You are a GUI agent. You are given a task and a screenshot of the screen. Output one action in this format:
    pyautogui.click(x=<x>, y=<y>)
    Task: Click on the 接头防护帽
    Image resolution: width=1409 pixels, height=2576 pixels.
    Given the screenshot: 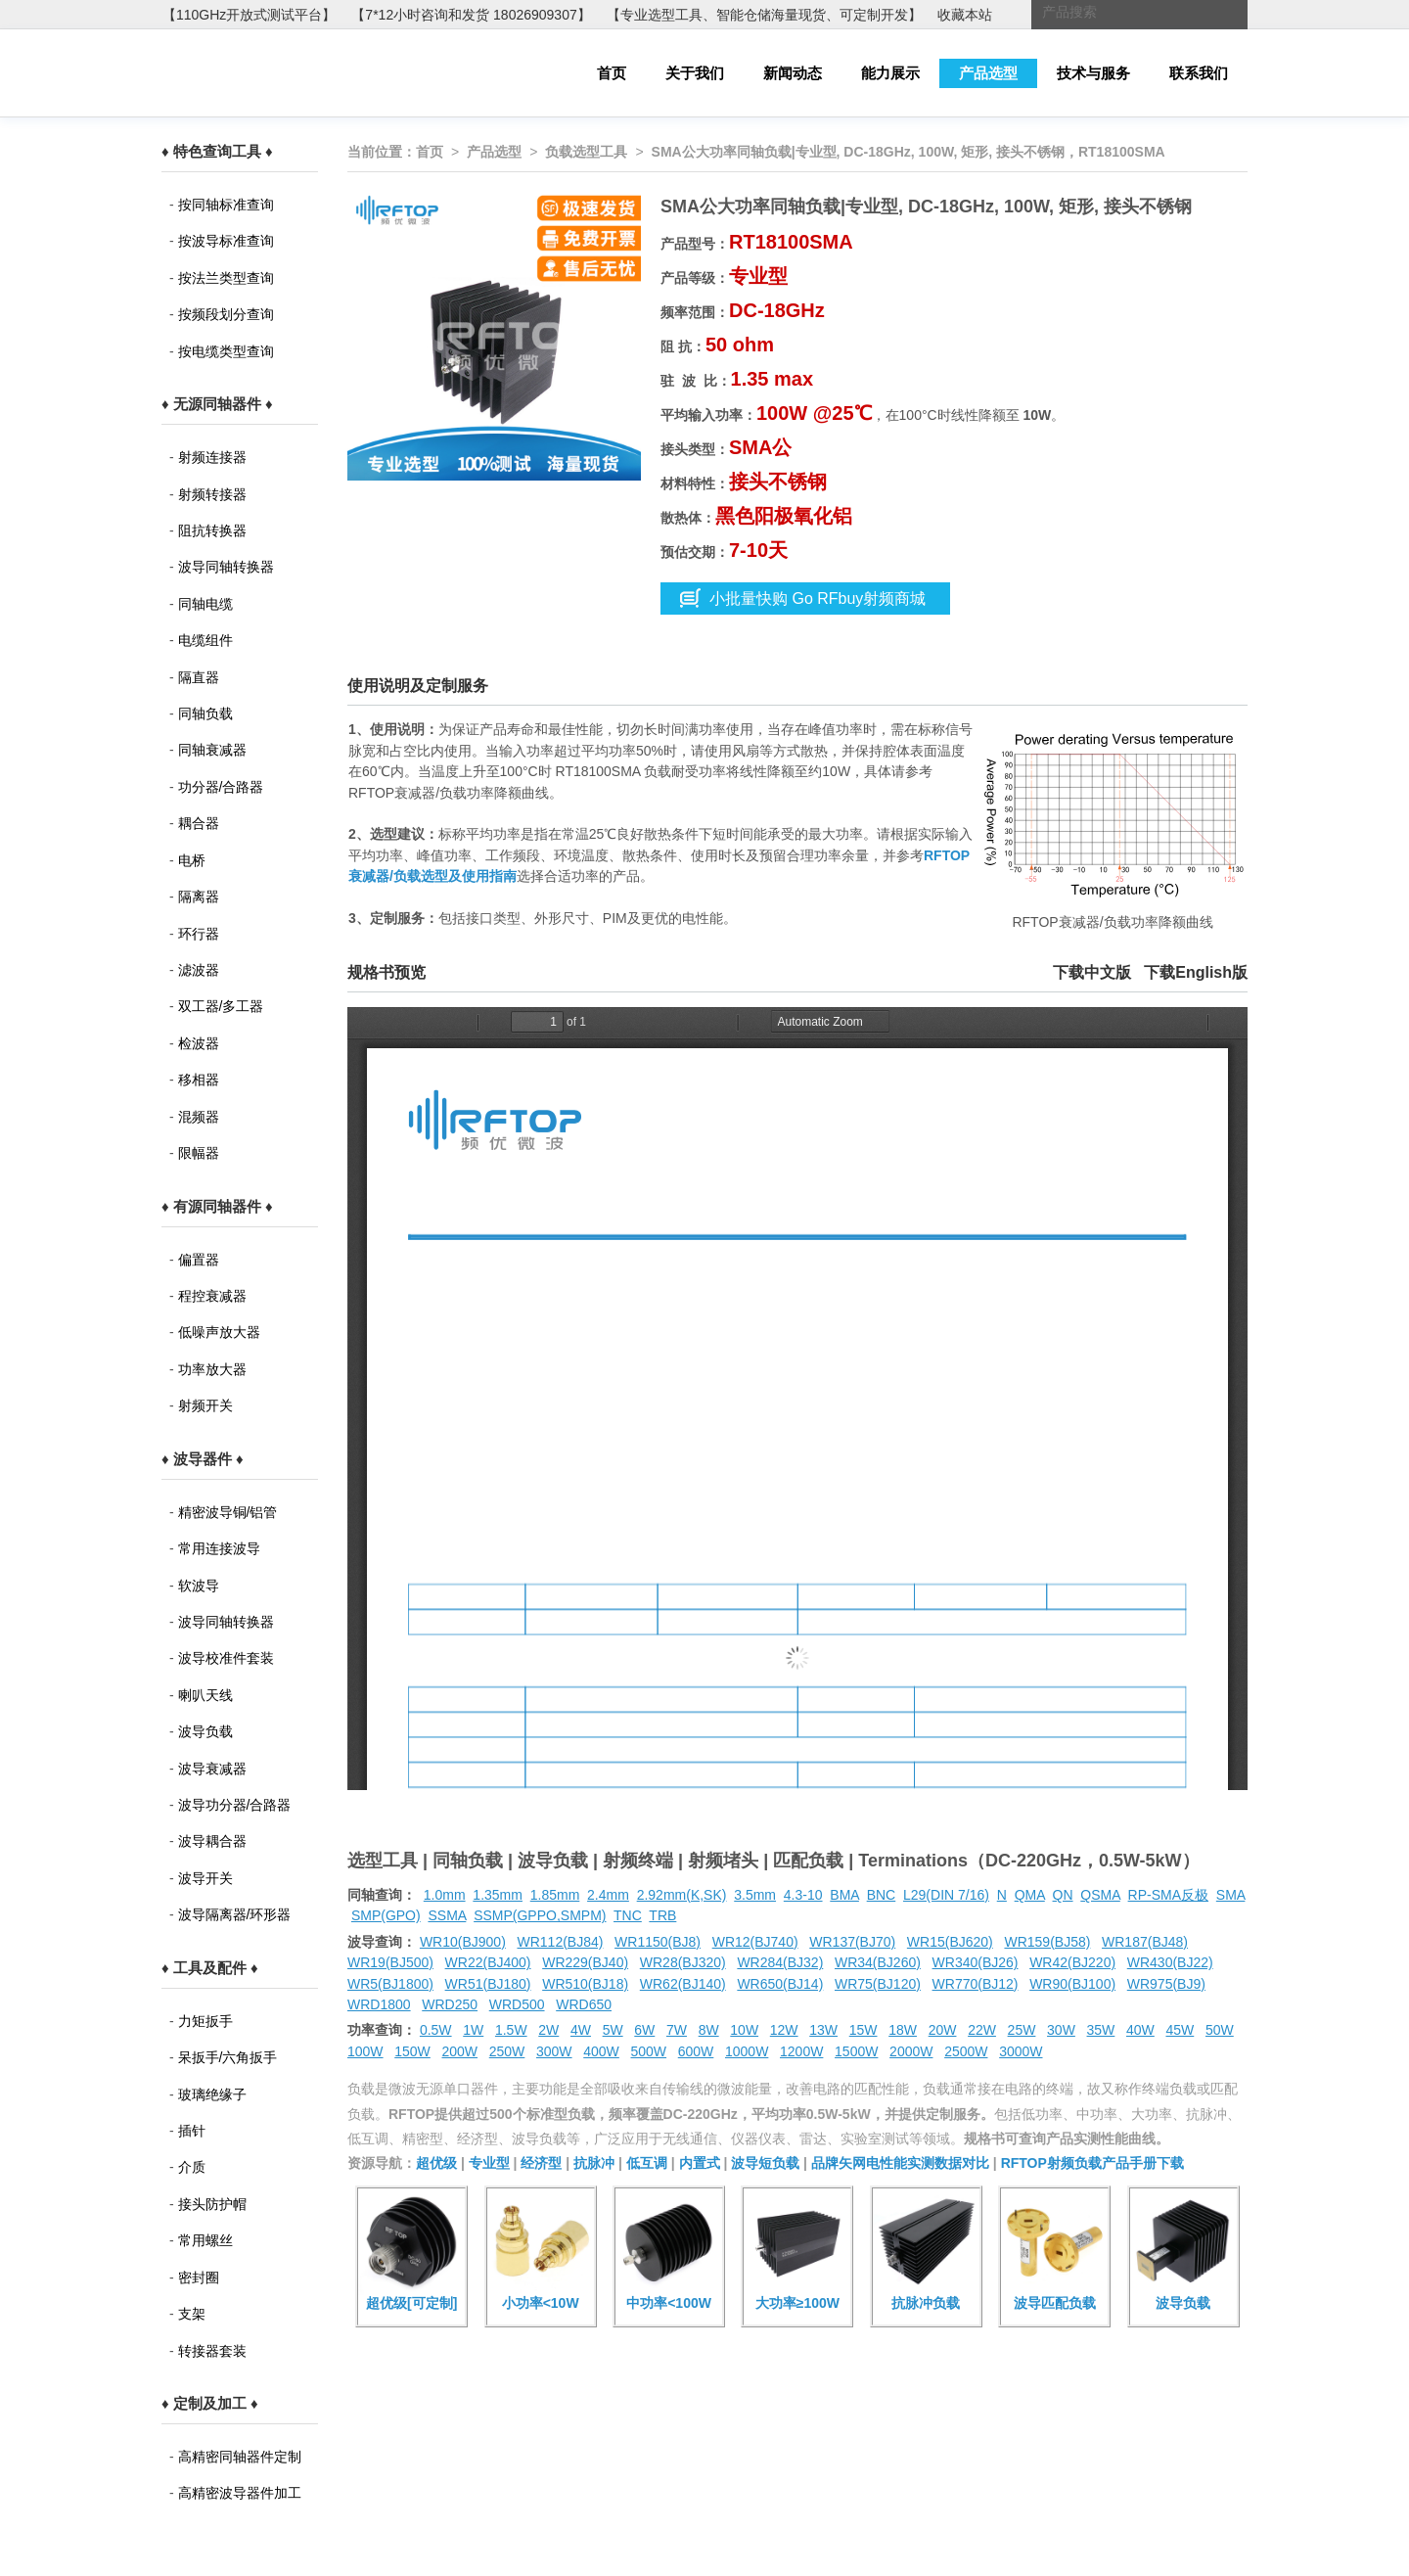 What is the action you would take?
    pyautogui.click(x=212, y=2204)
    